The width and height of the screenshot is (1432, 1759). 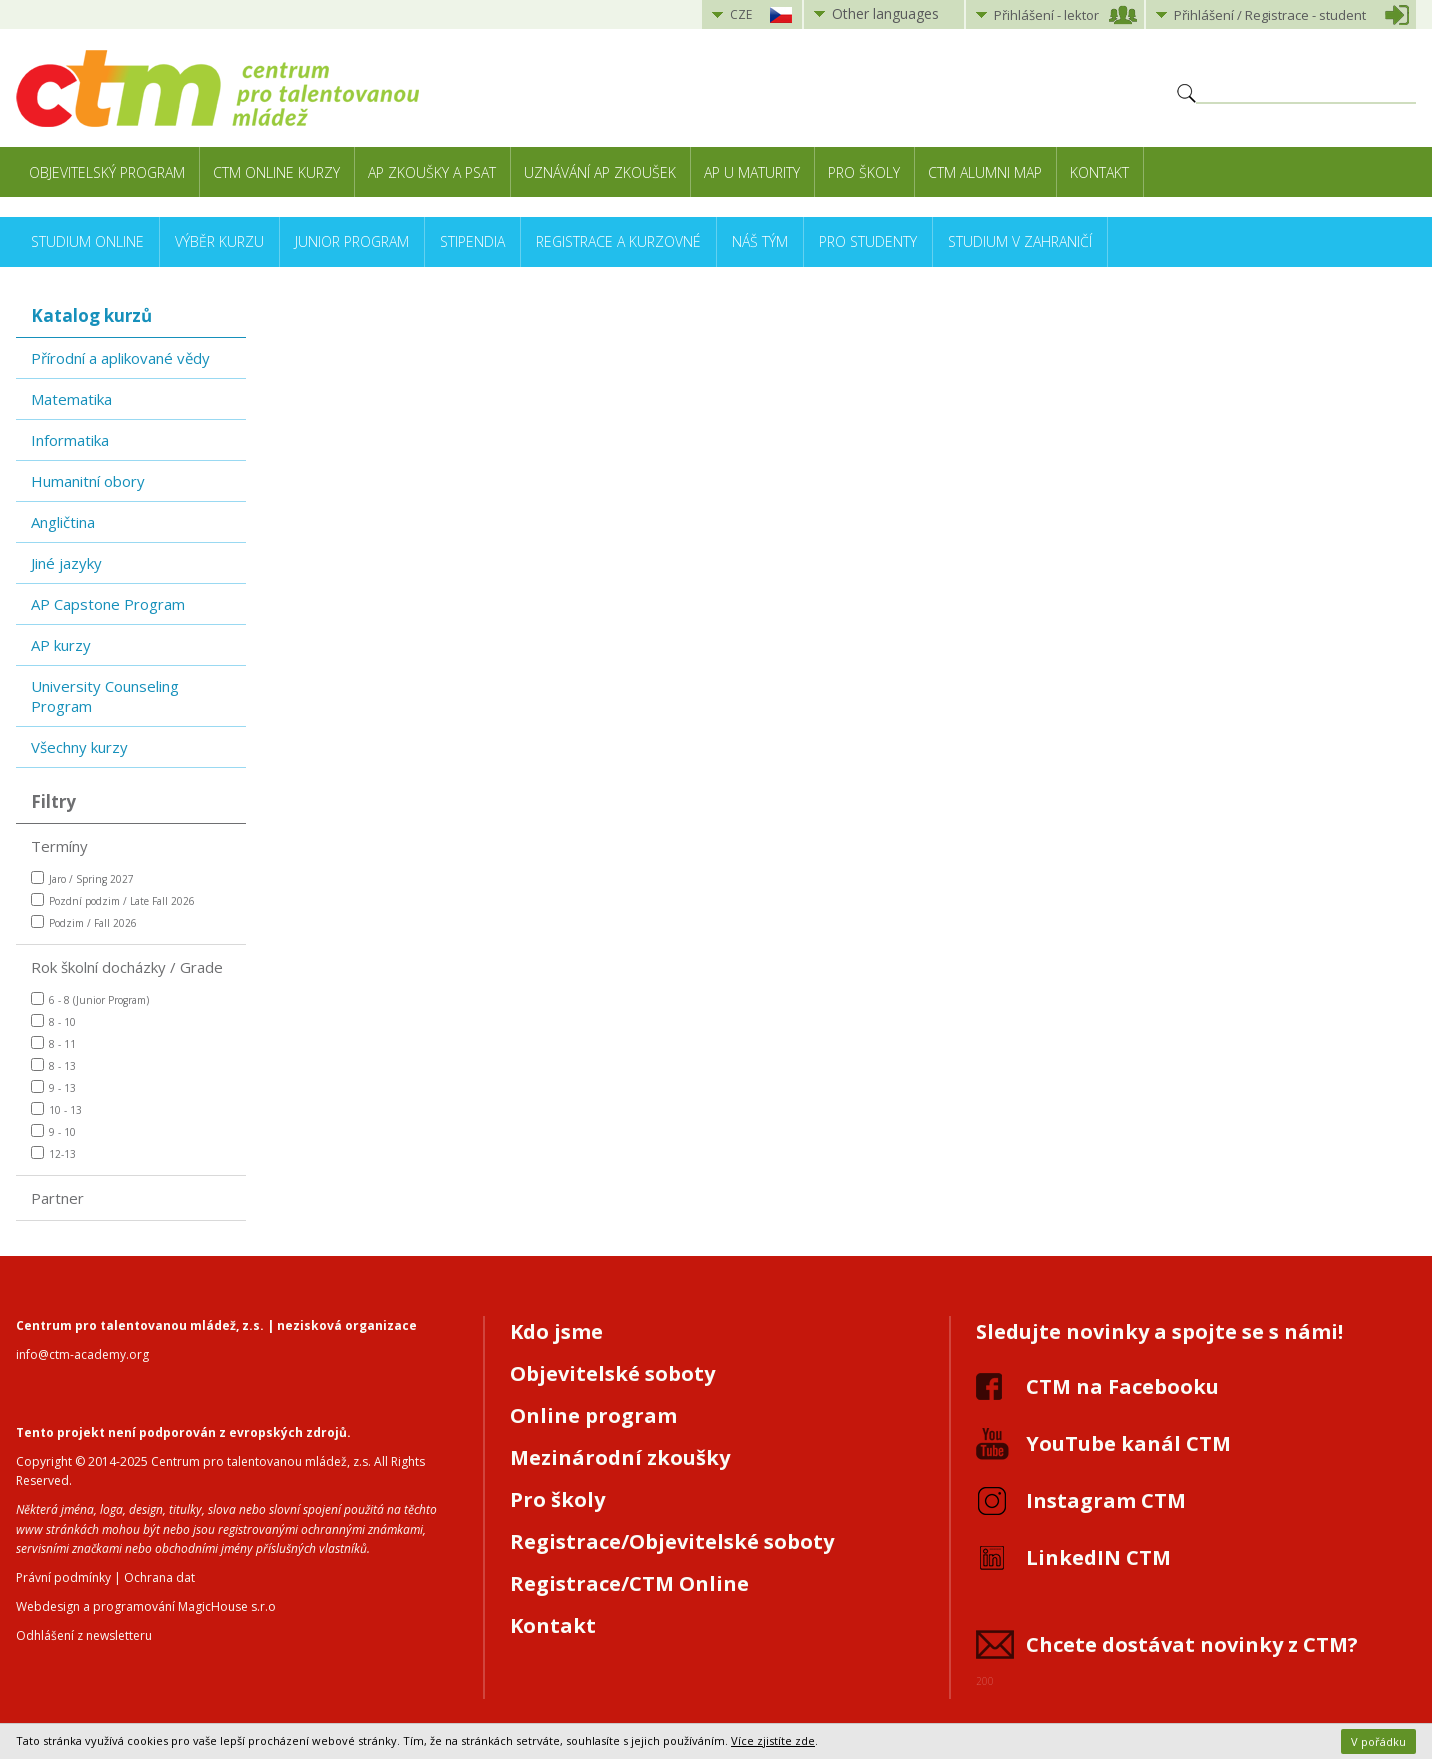 I want to click on Náš tým, so click(x=760, y=241).